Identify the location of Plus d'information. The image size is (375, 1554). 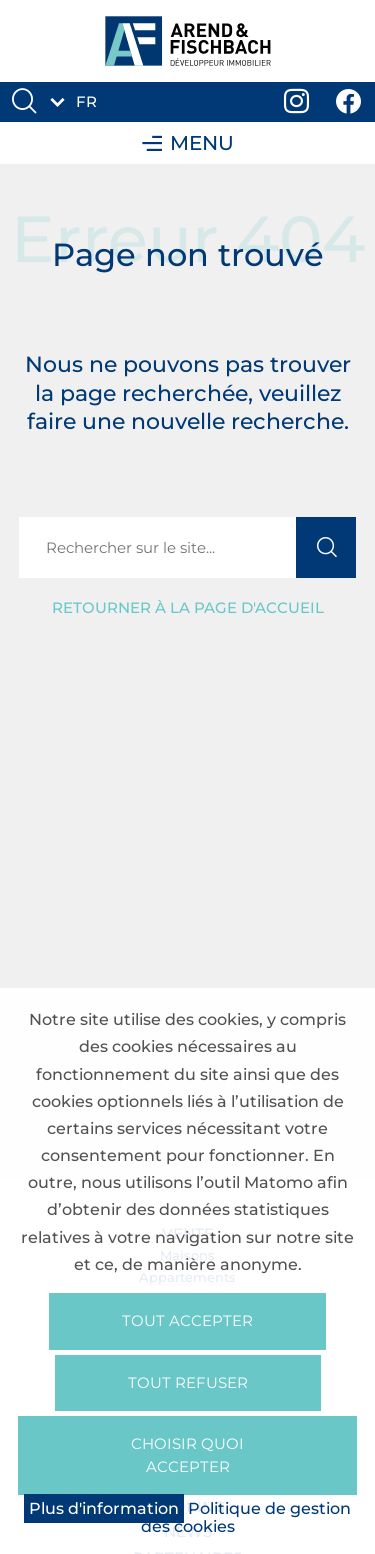
(104, 1508).